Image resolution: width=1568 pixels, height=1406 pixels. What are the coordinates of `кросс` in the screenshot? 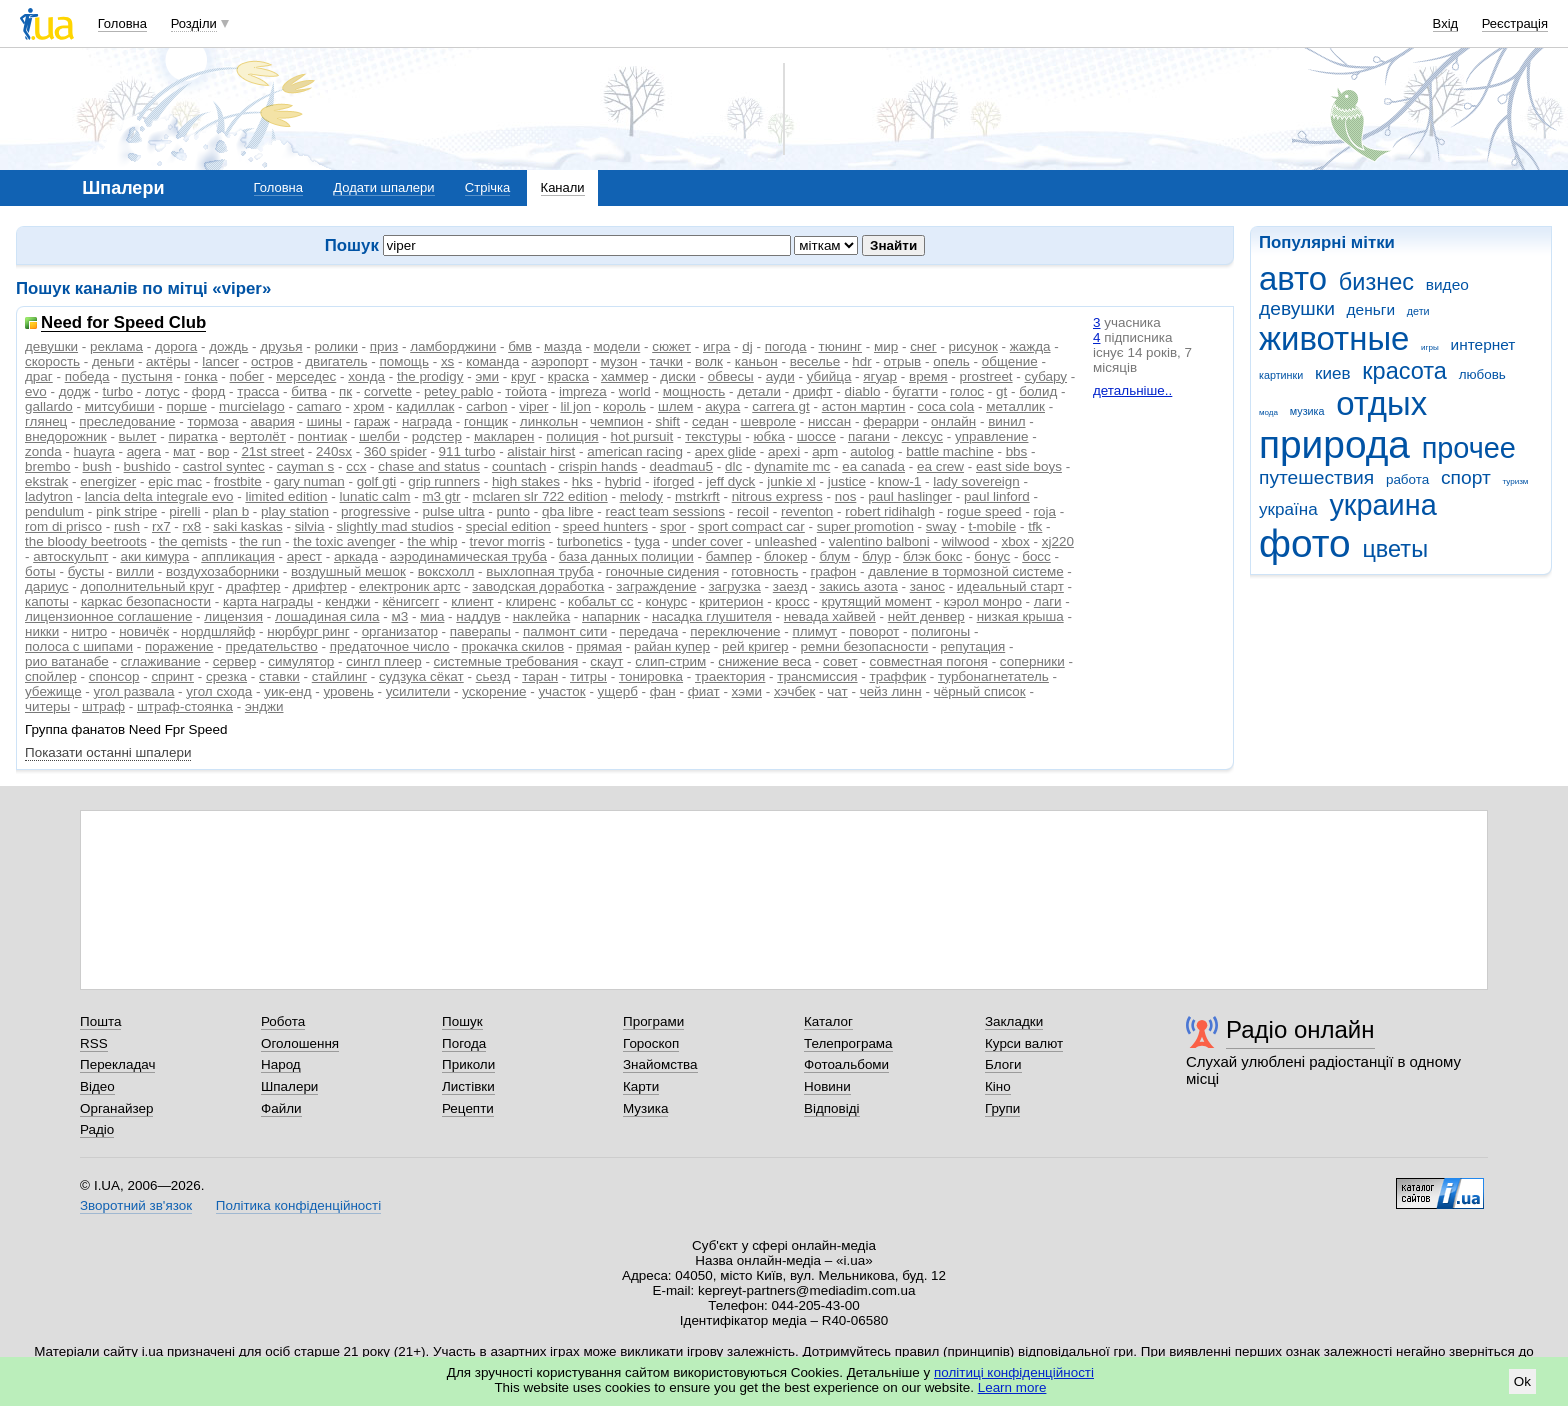 It's located at (792, 601).